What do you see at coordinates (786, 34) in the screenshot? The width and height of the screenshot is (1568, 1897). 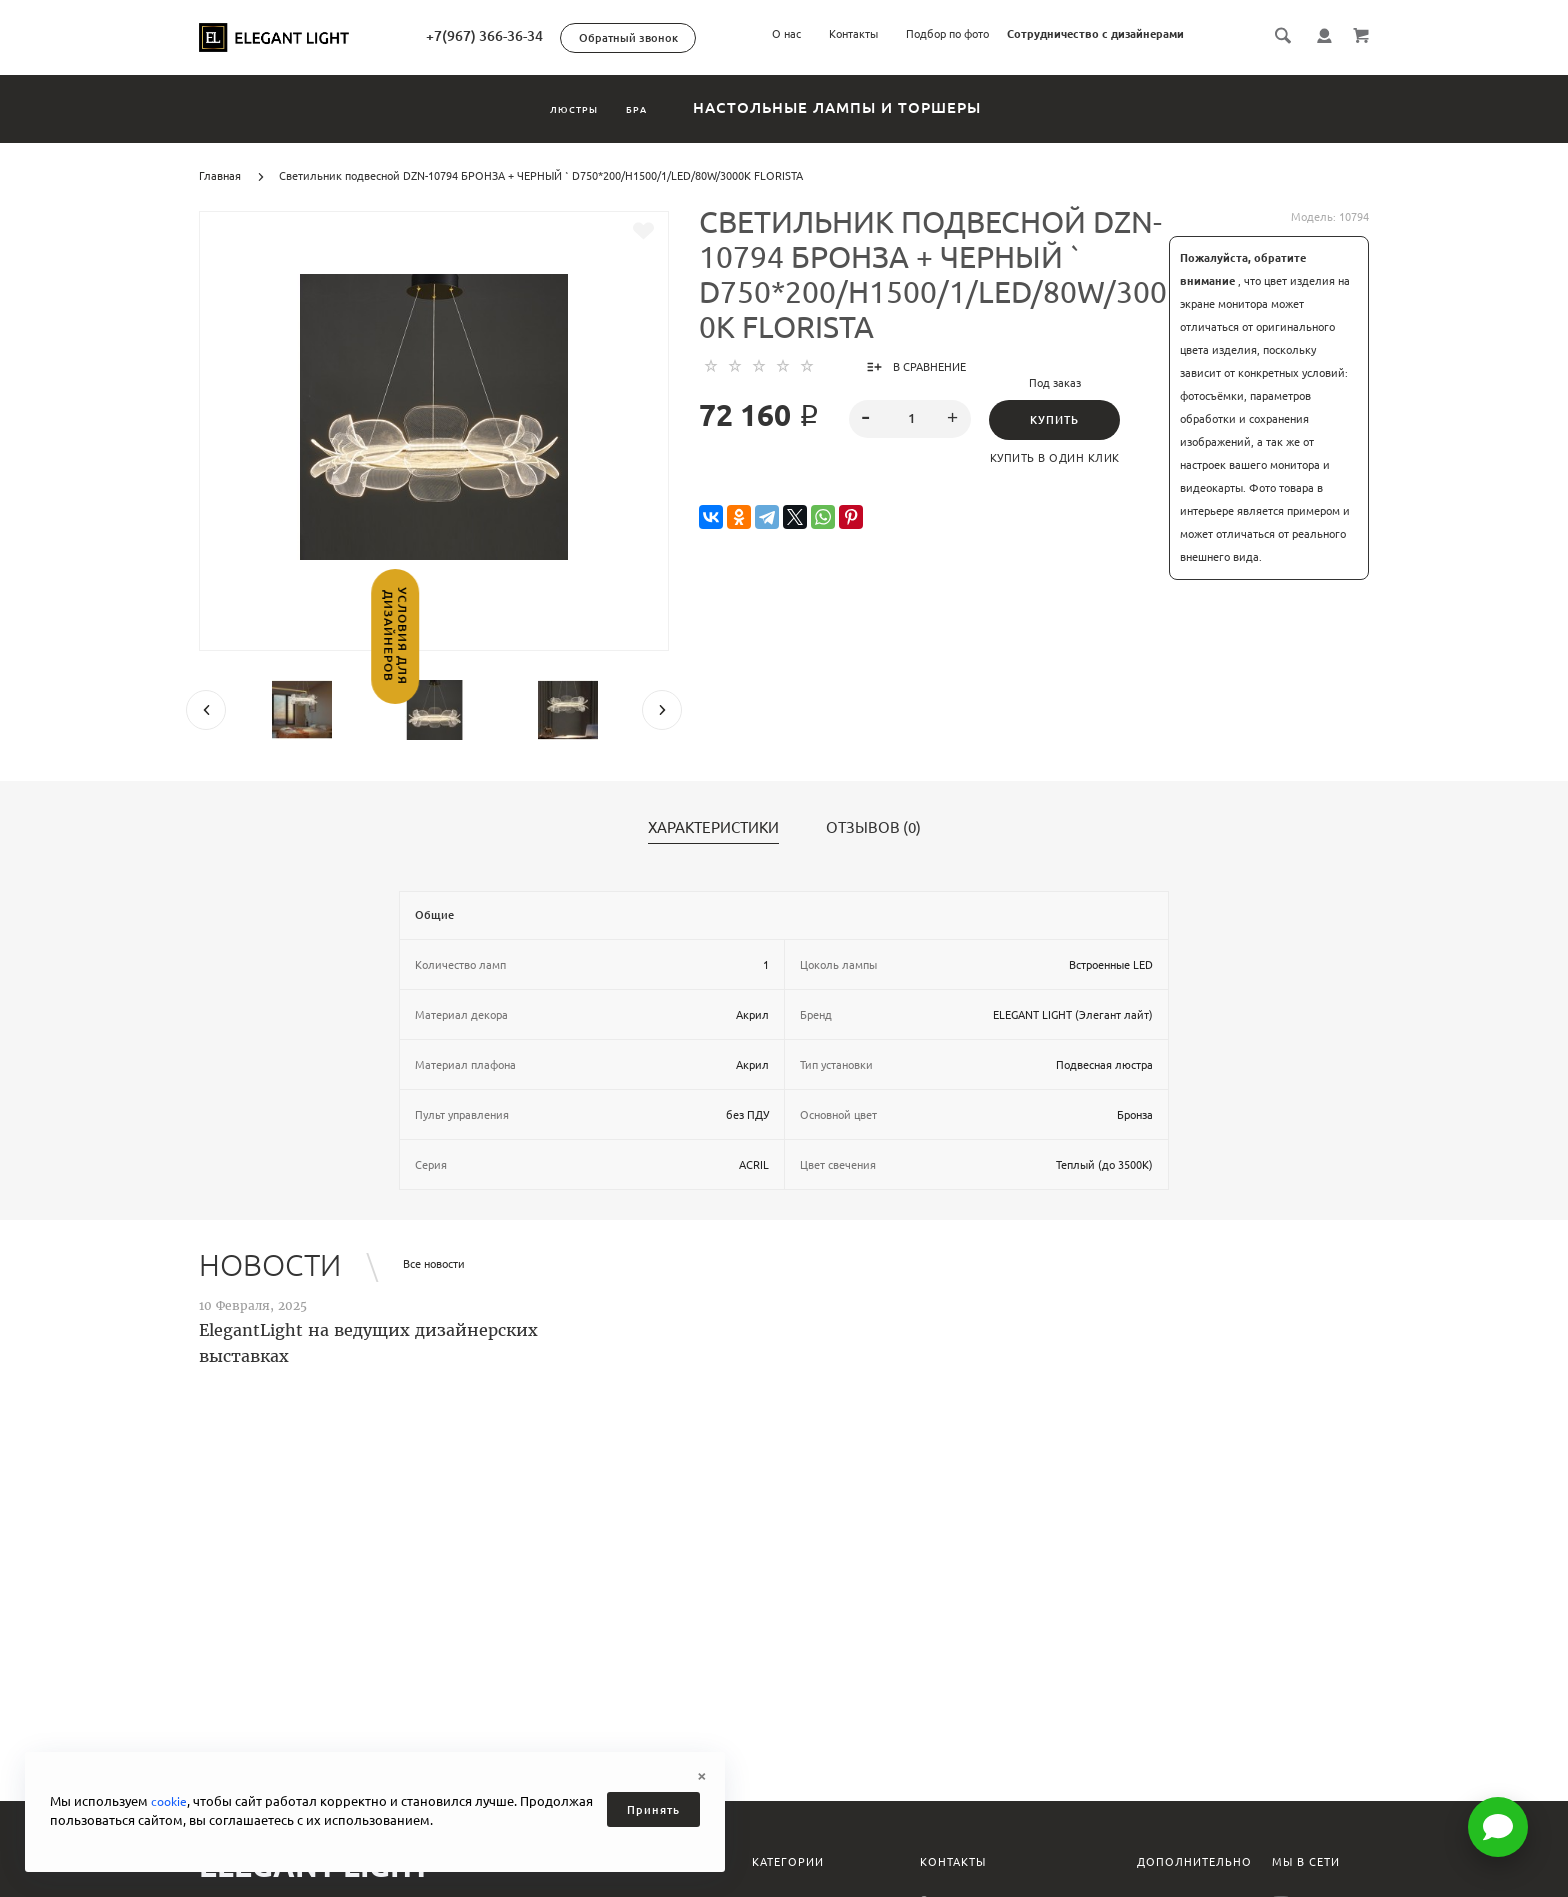 I see `О нас` at bounding box center [786, 34].